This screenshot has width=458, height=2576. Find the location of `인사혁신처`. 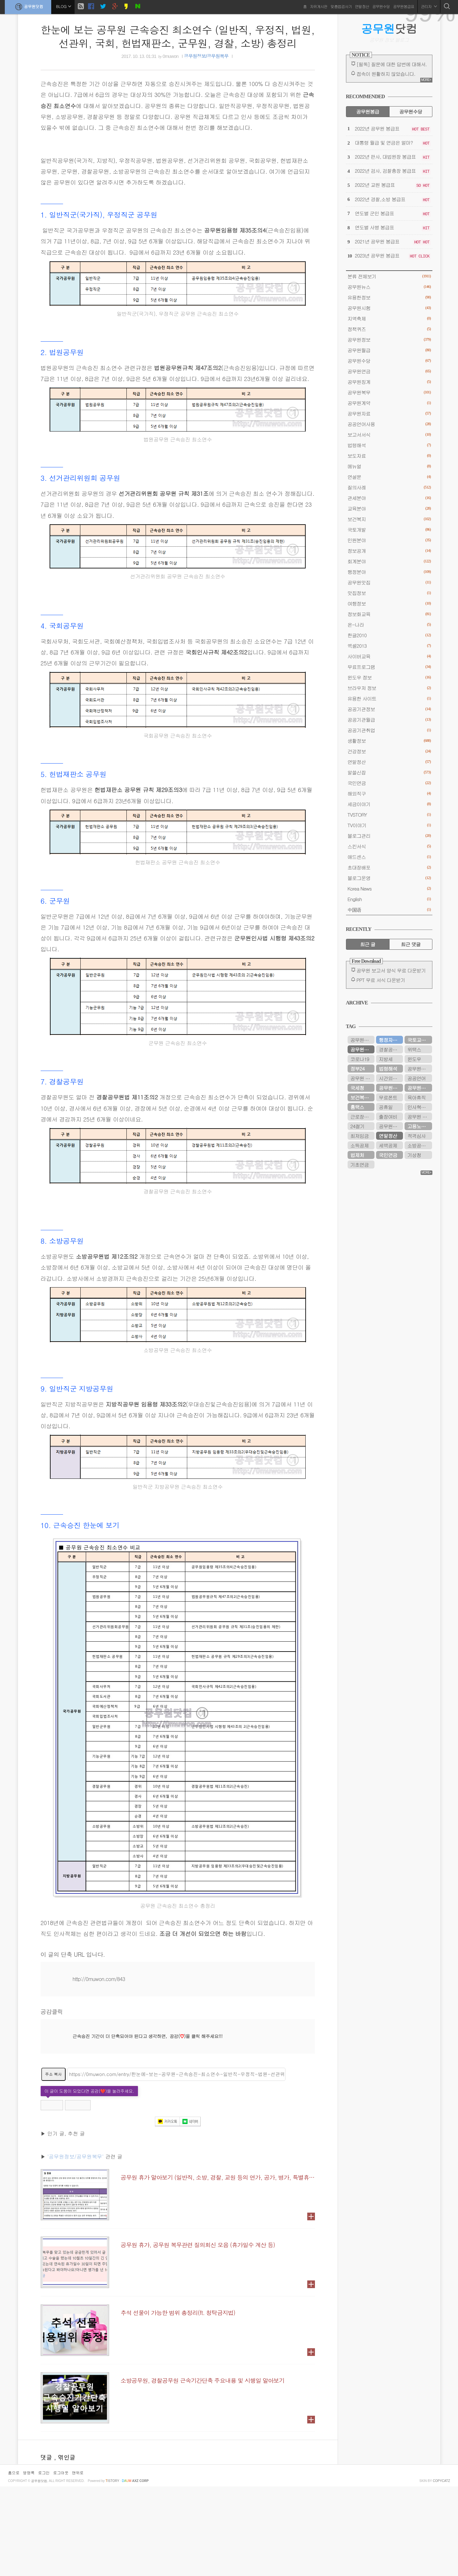

인사혁신처 is located at coordinates (418, 1107).